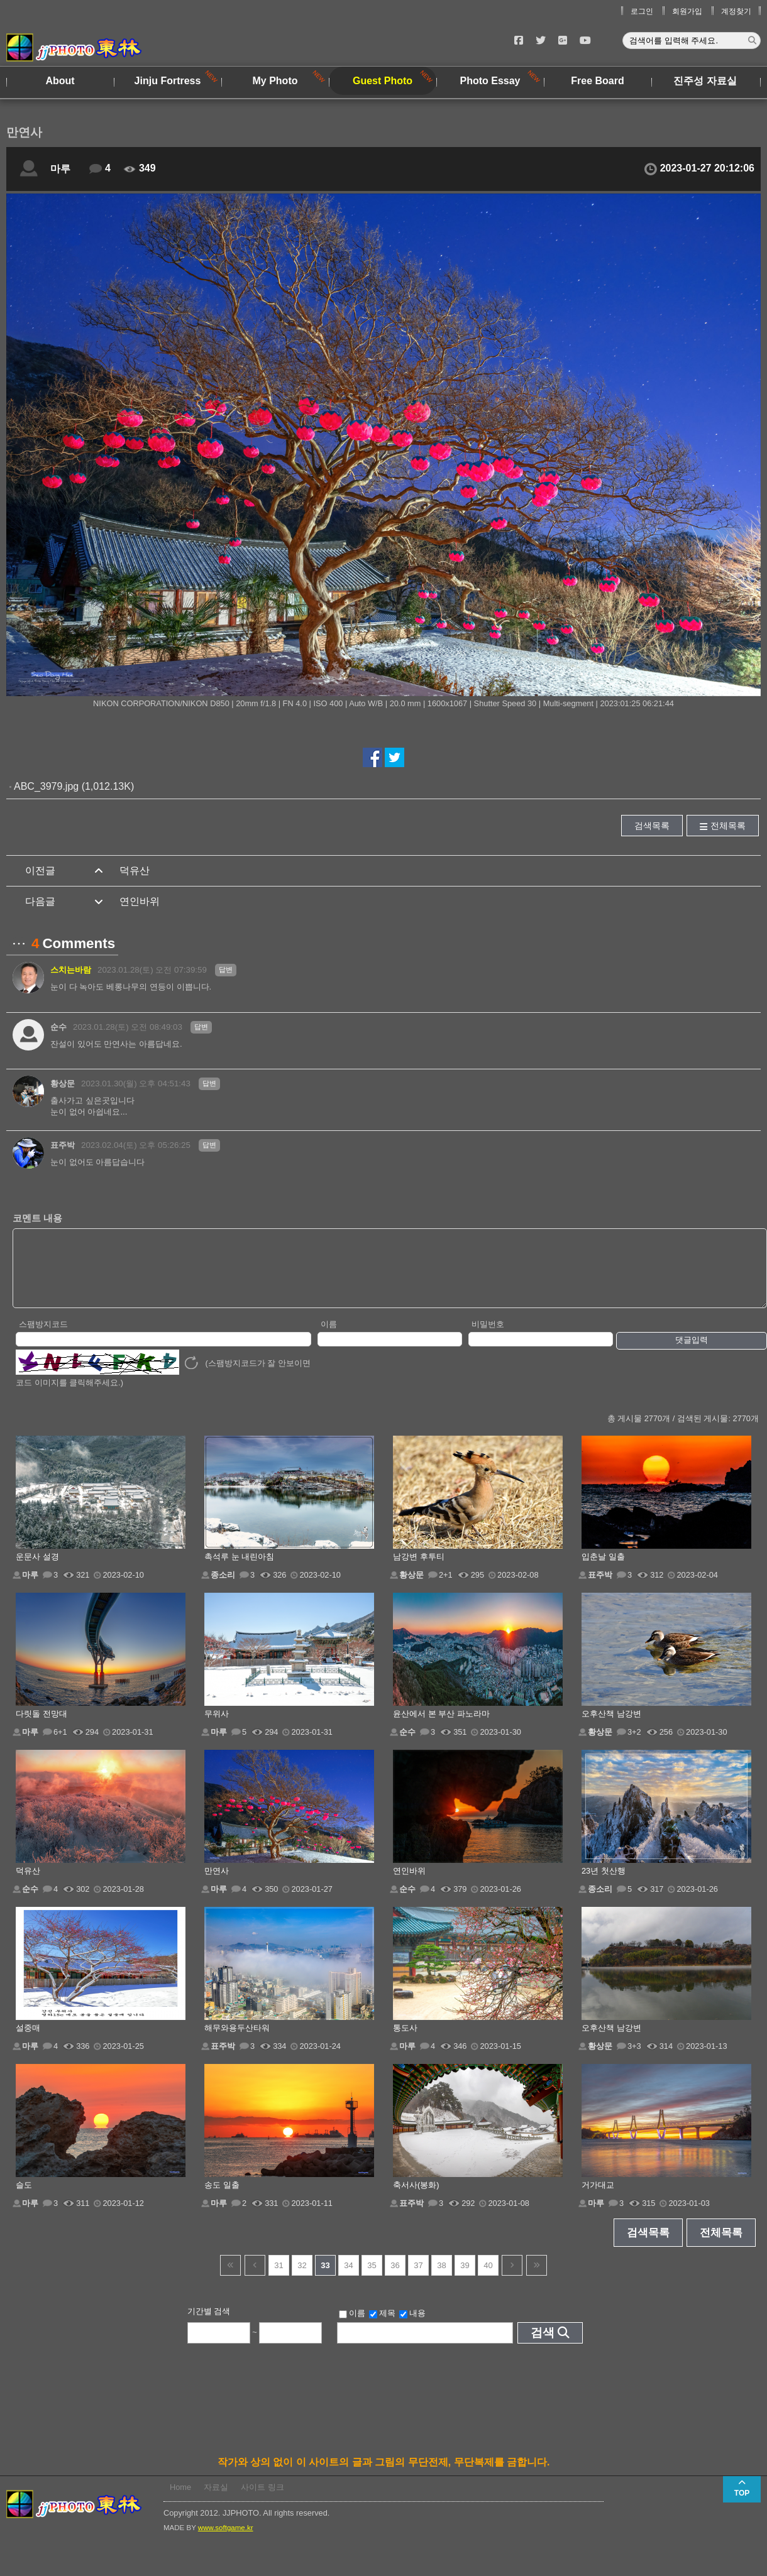 This screenshot has width=767, height=2576. Describe the element at coordinates (262, 2500) in the screenshot. I see `사이트 링크` at that location.